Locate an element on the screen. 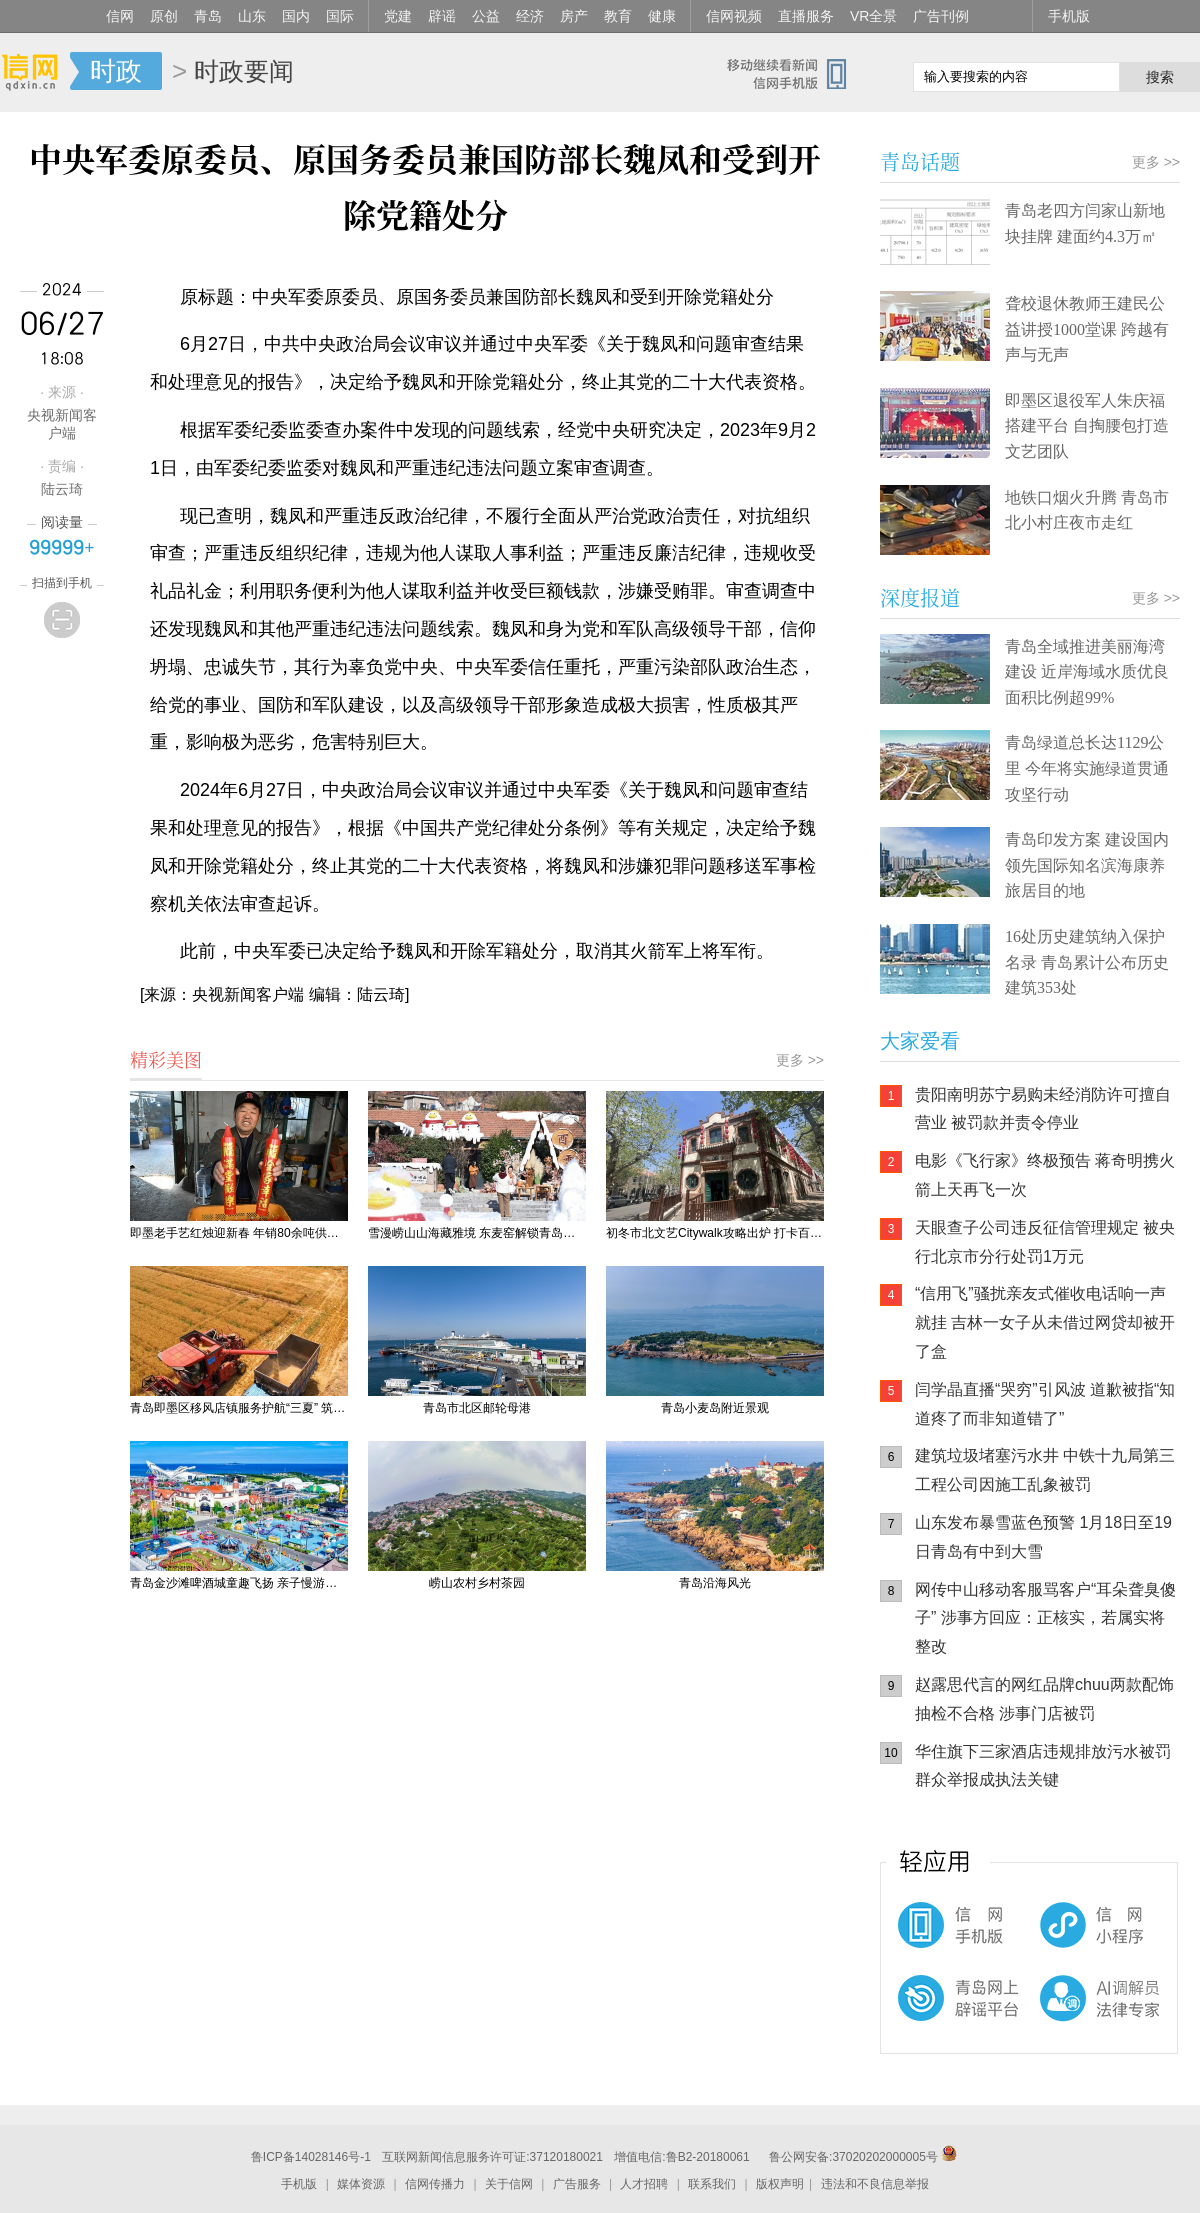 The width and height of the screenshot is (1200, 2213). 国内 is located at coordinates (296, 16).